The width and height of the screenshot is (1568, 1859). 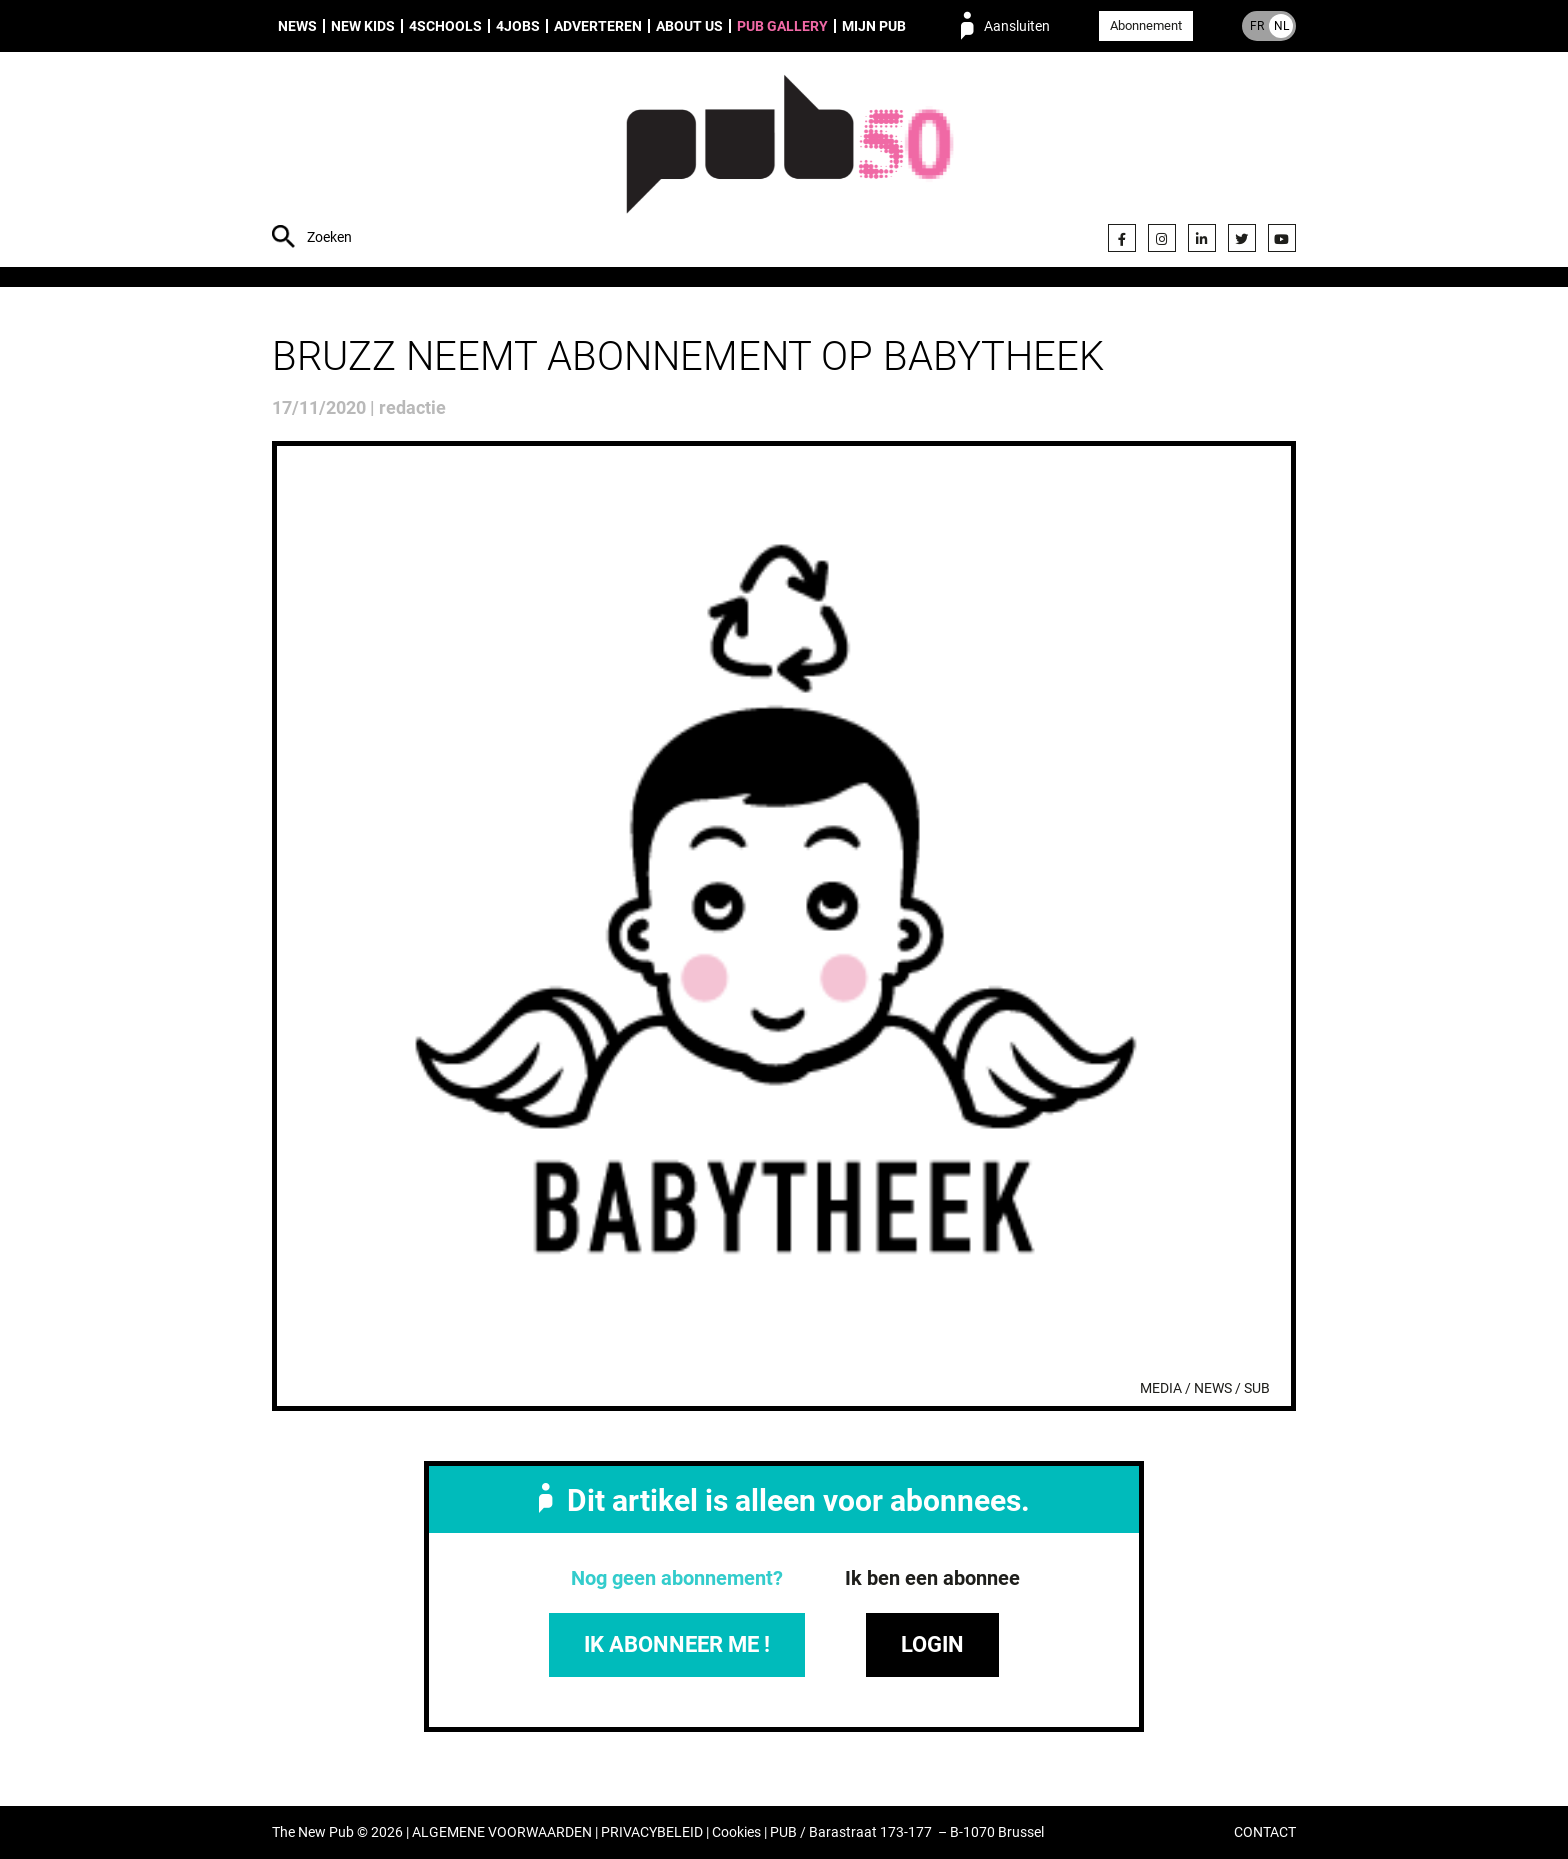 What do you see at coordinates (445, 26) in the screenshot?
I see `4Schools` at bounding box center [445, 26].